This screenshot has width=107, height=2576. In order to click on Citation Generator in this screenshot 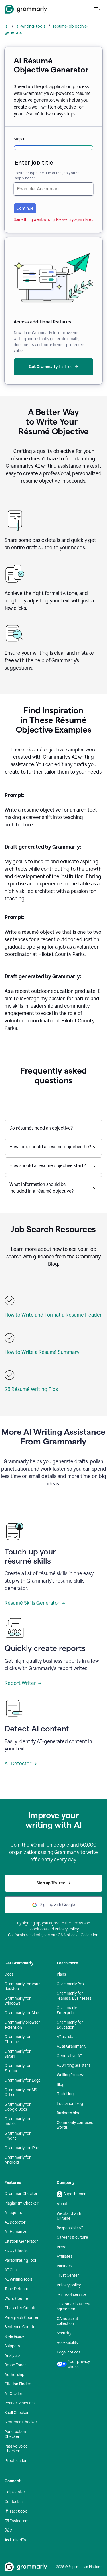, I will do `click(21, 2241)`.